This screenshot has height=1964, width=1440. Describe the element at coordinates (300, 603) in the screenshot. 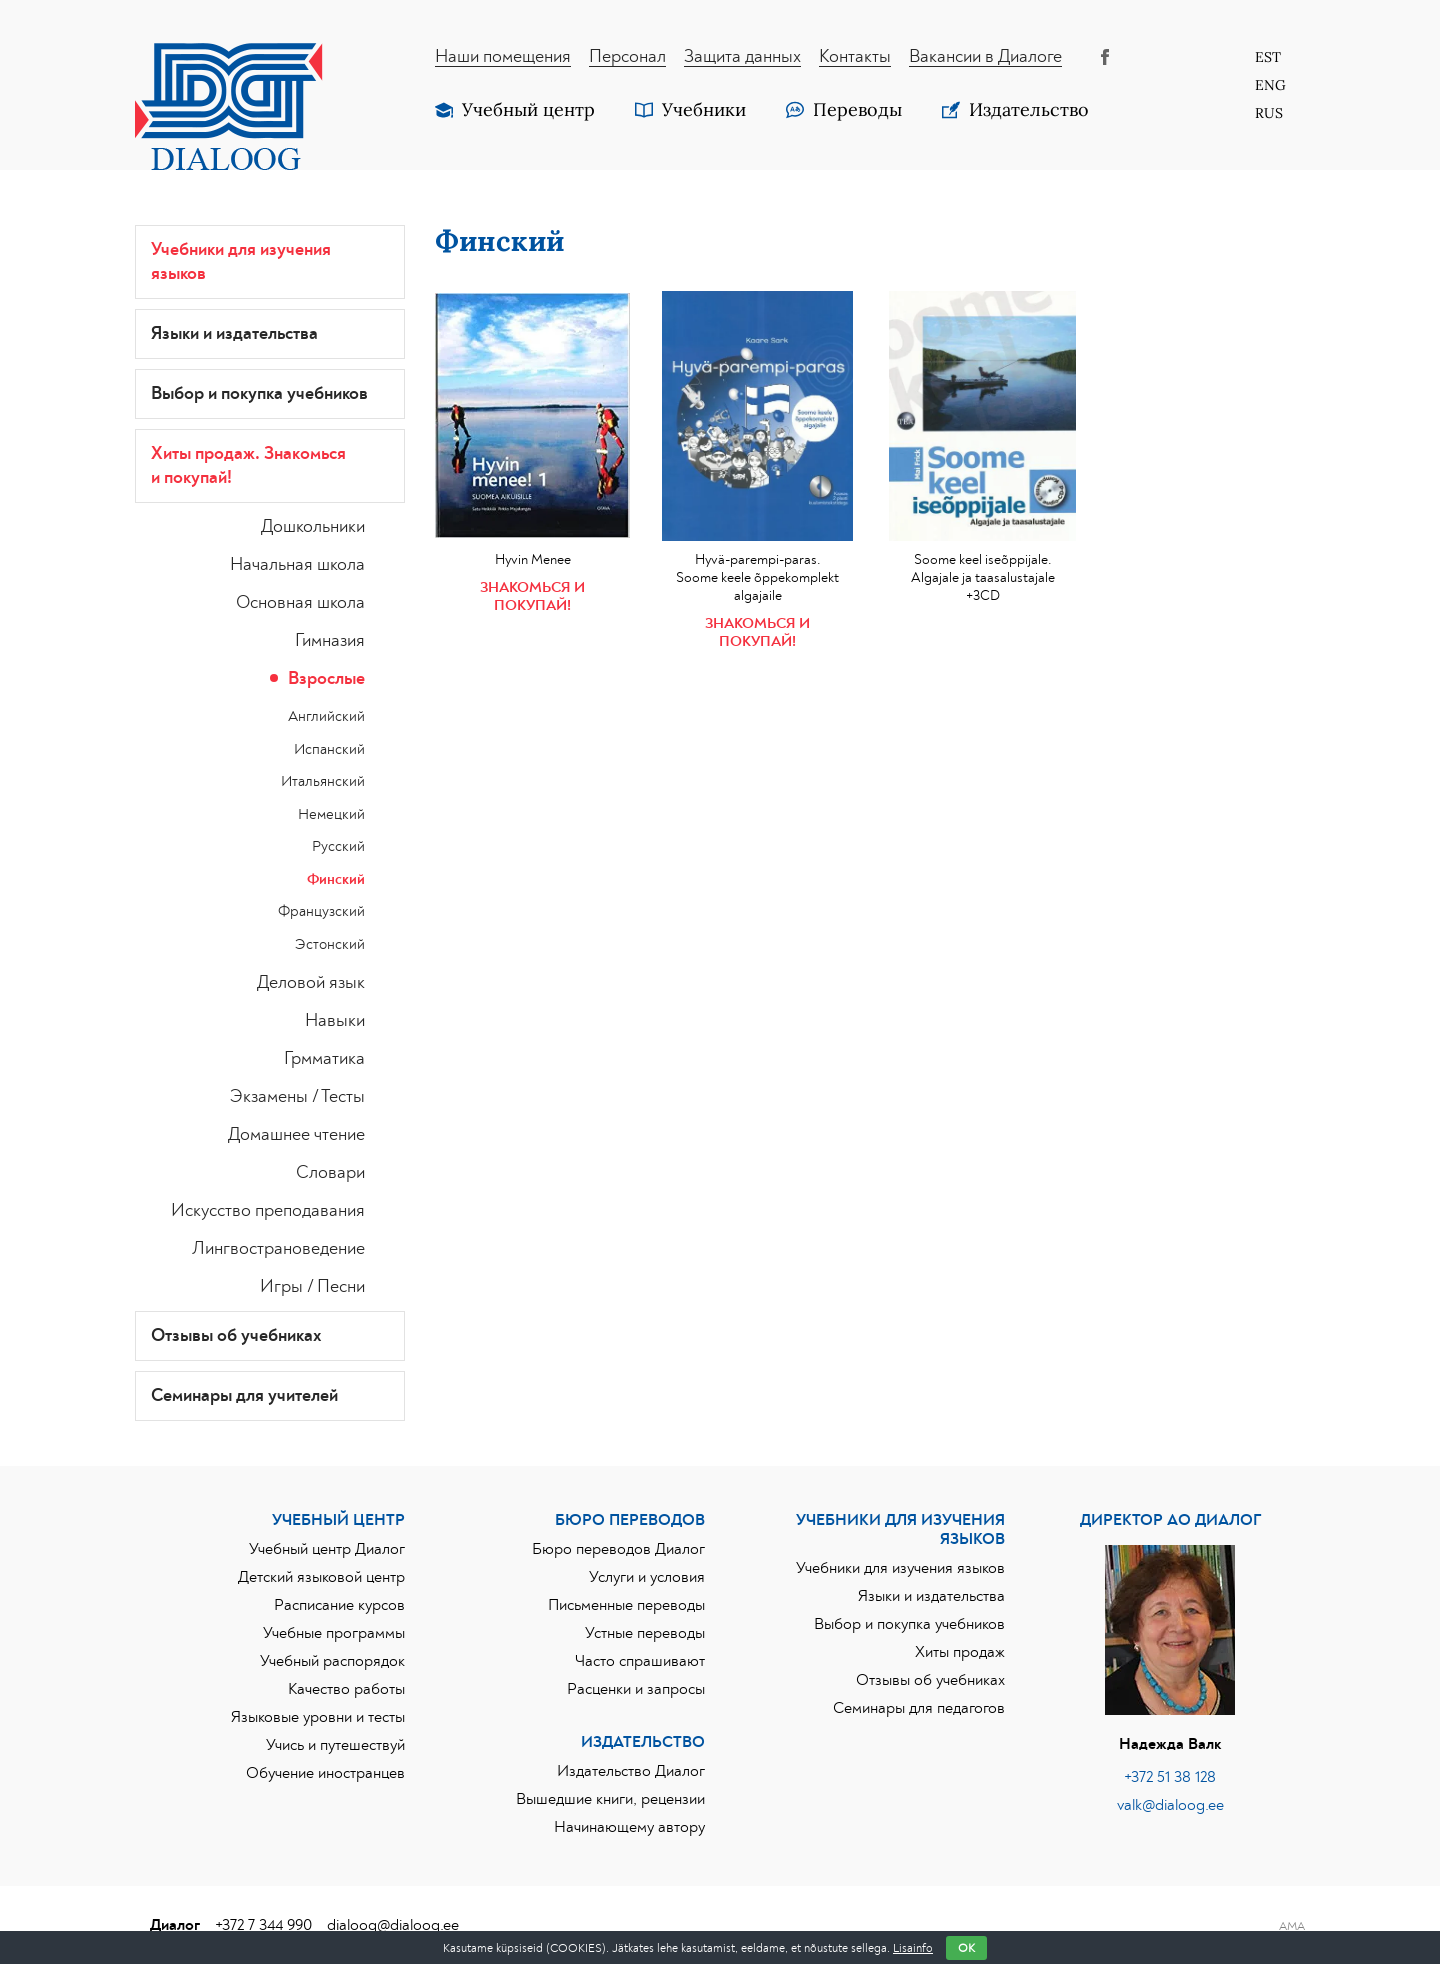

I see `Основная школа` at that location.